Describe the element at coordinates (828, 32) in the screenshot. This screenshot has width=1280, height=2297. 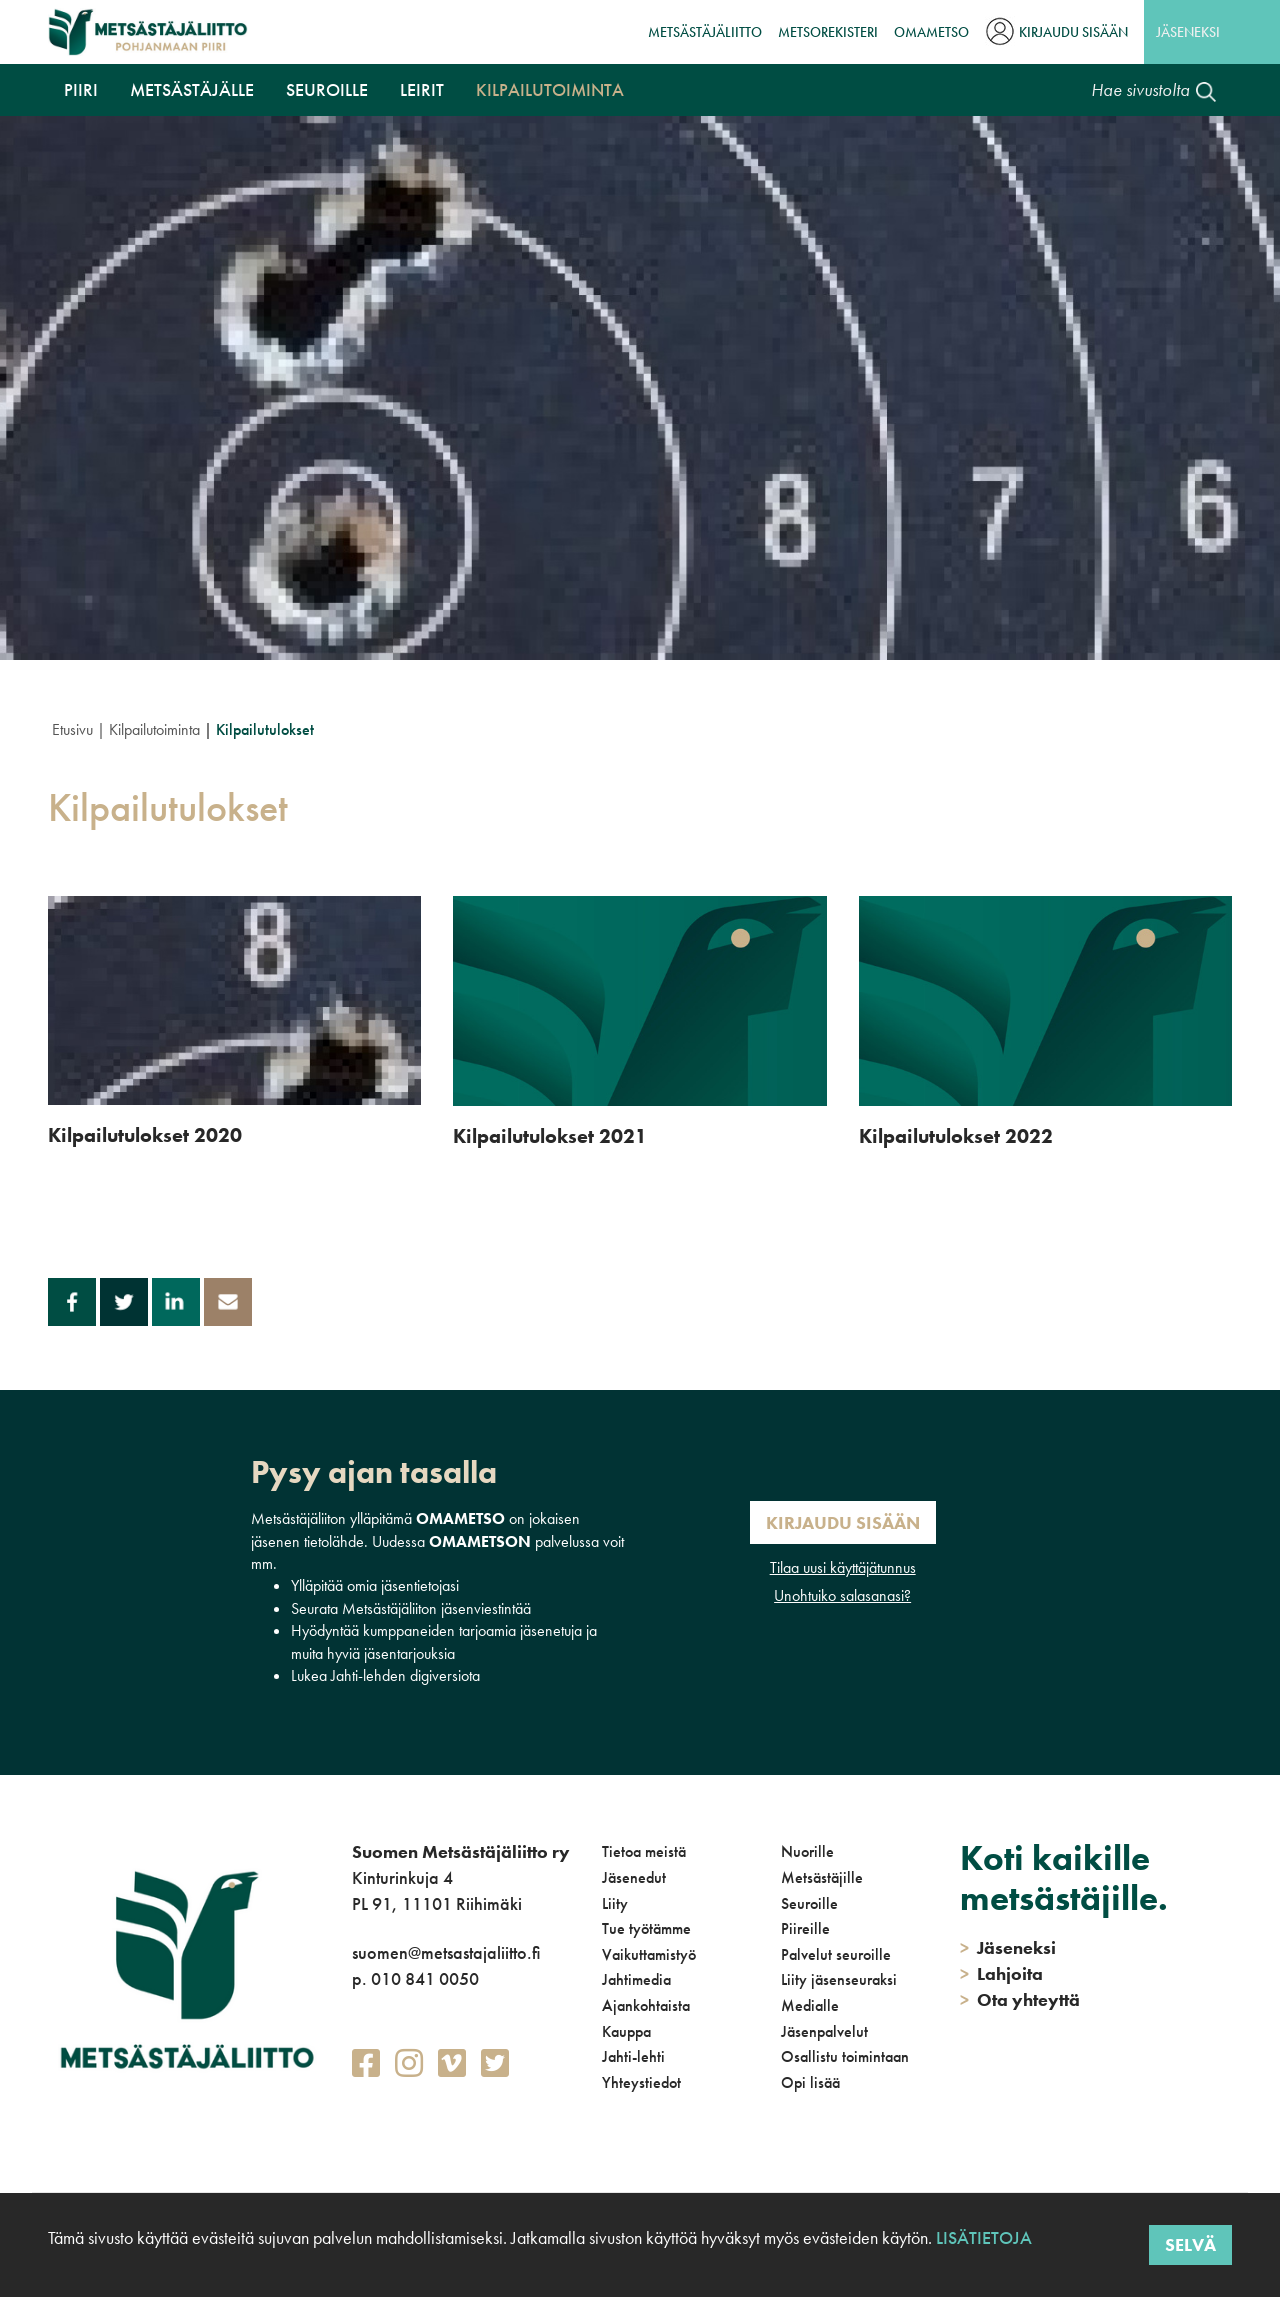
I see `MetsoRekisteri` at that location.